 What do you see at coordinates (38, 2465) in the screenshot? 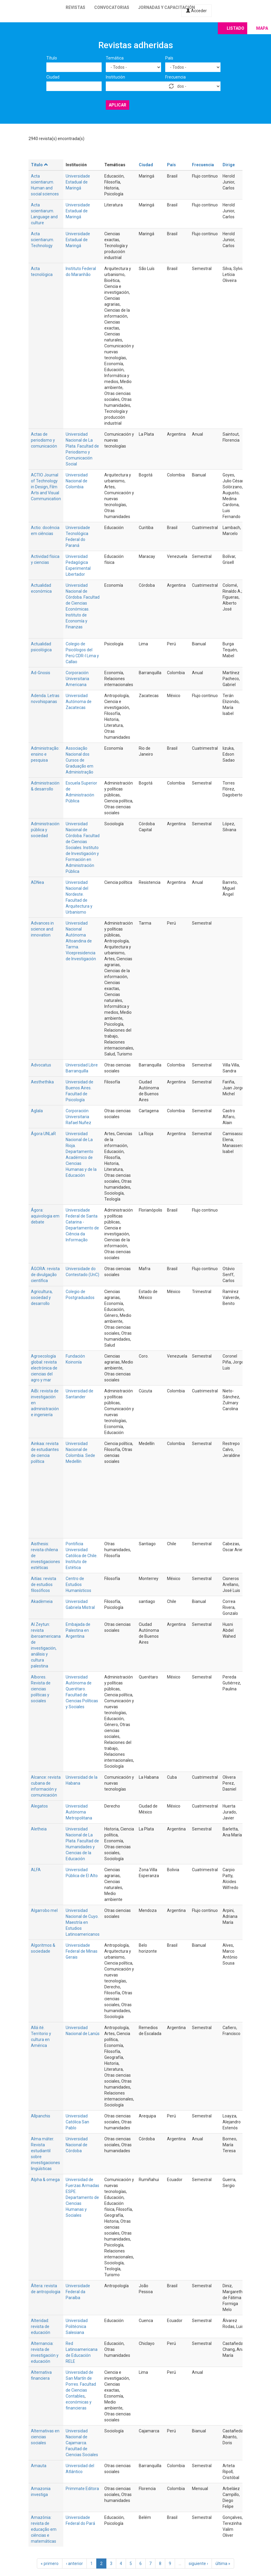
I see `Amauta` at bounding box center [38, 2465].